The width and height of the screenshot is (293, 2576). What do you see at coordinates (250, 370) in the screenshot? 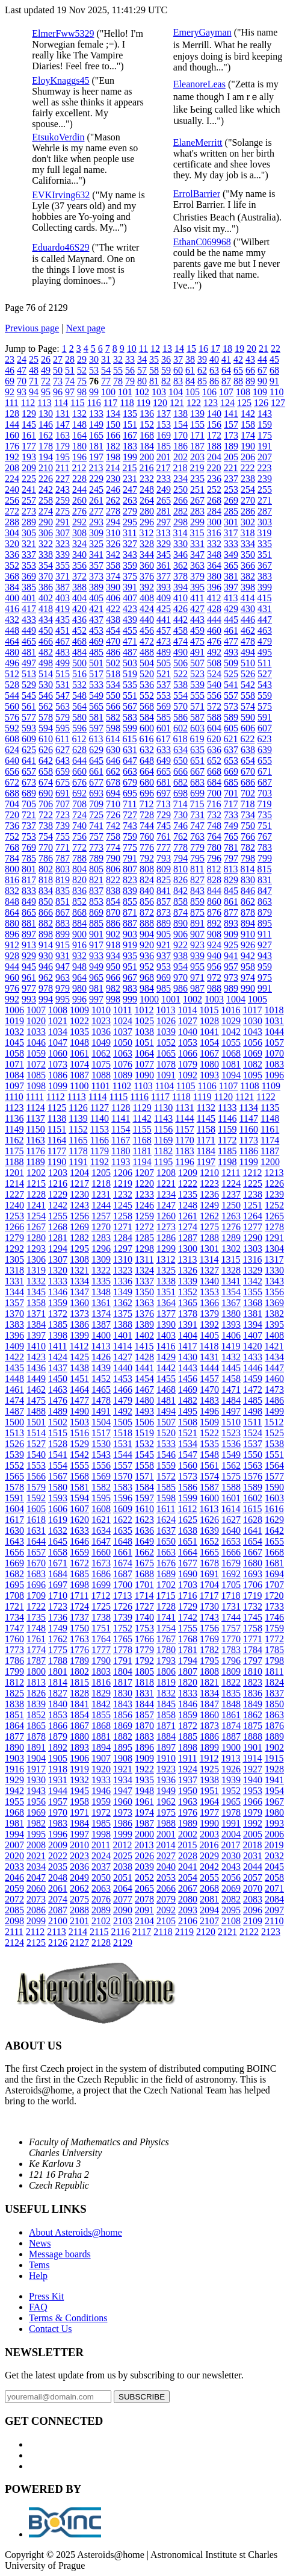
I see `66` at bounding box center [250, 370].